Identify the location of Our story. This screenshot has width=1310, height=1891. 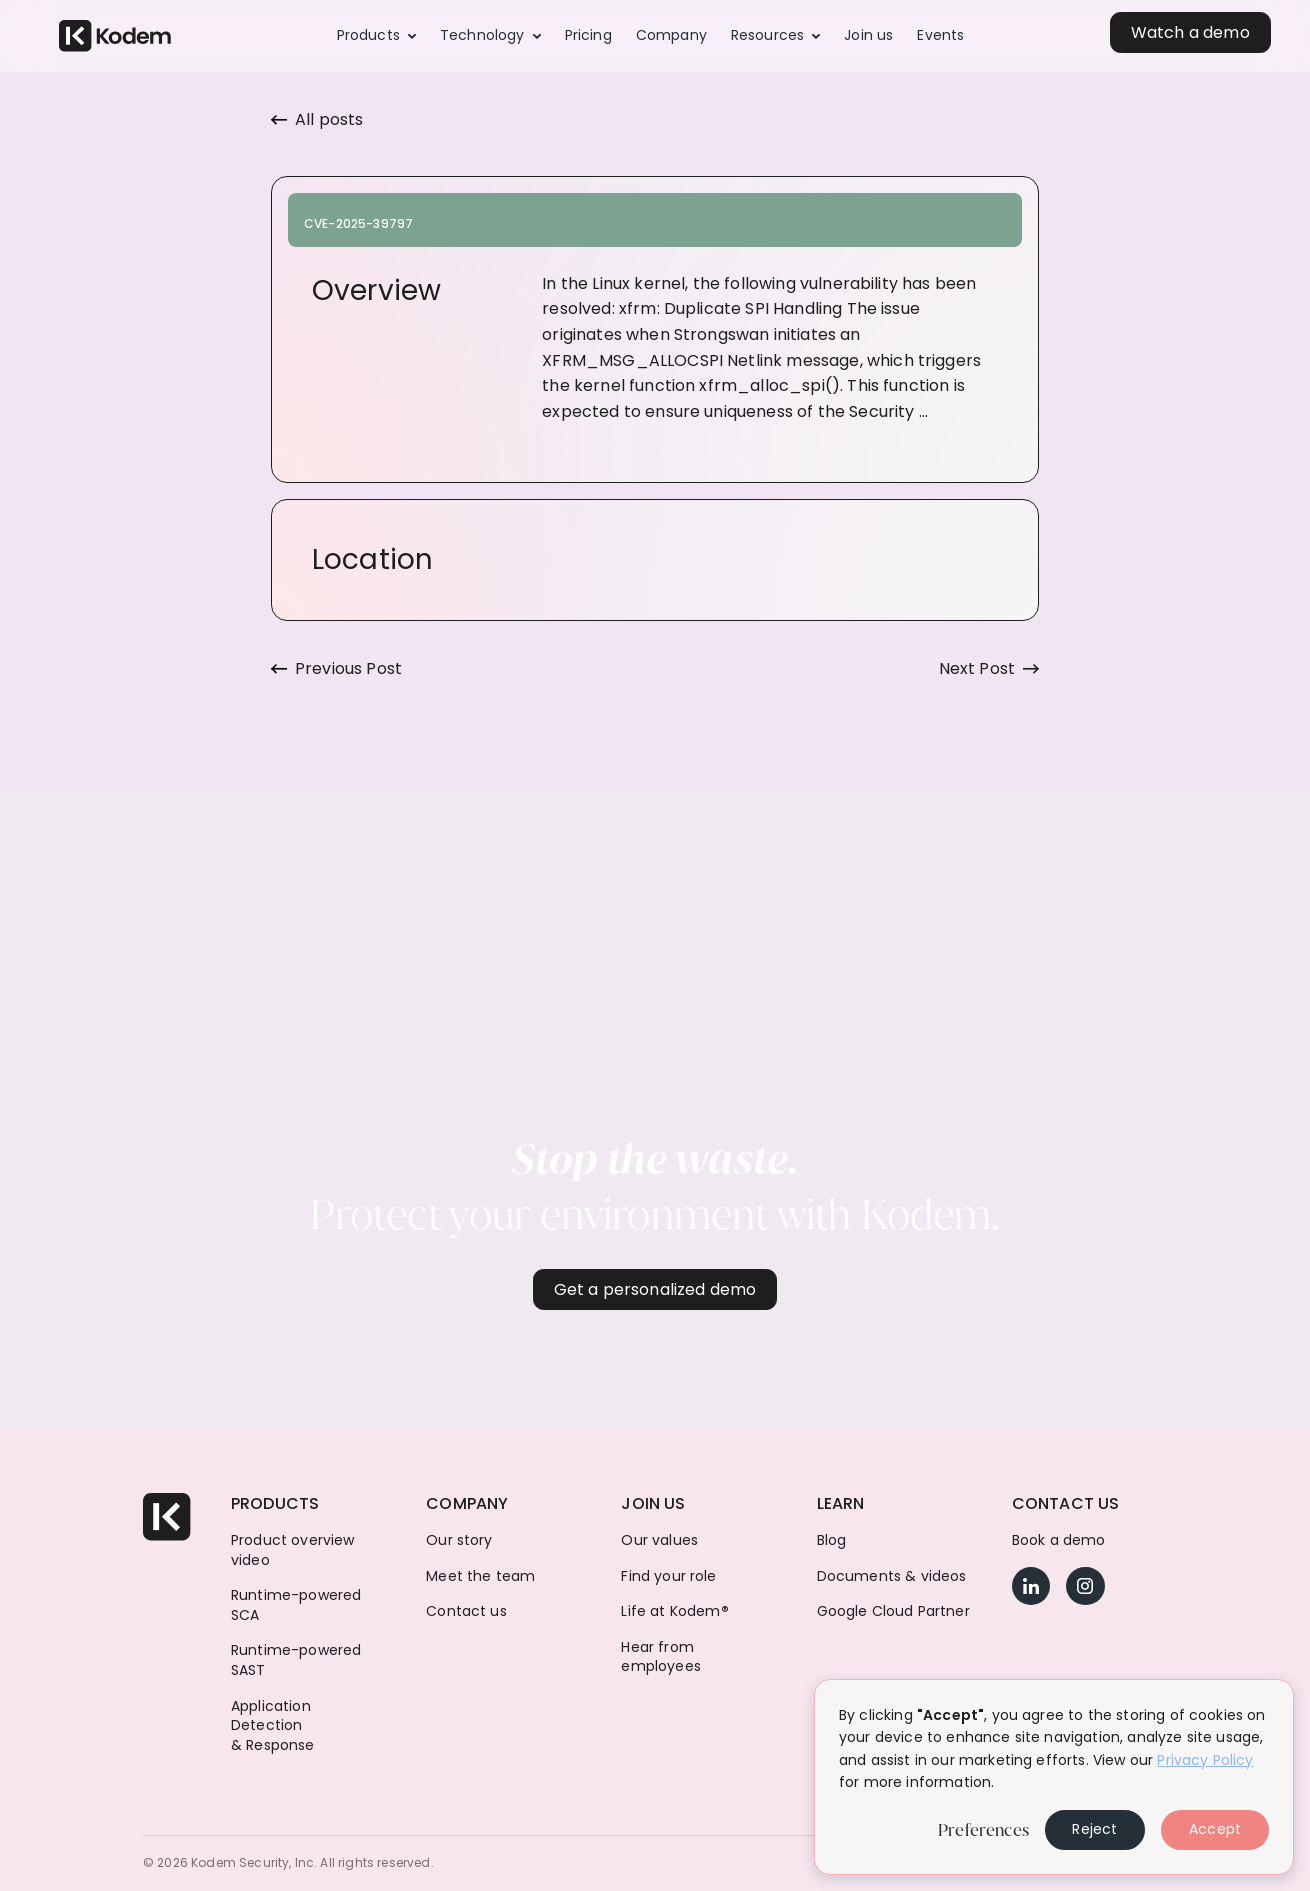
(459, 1540).